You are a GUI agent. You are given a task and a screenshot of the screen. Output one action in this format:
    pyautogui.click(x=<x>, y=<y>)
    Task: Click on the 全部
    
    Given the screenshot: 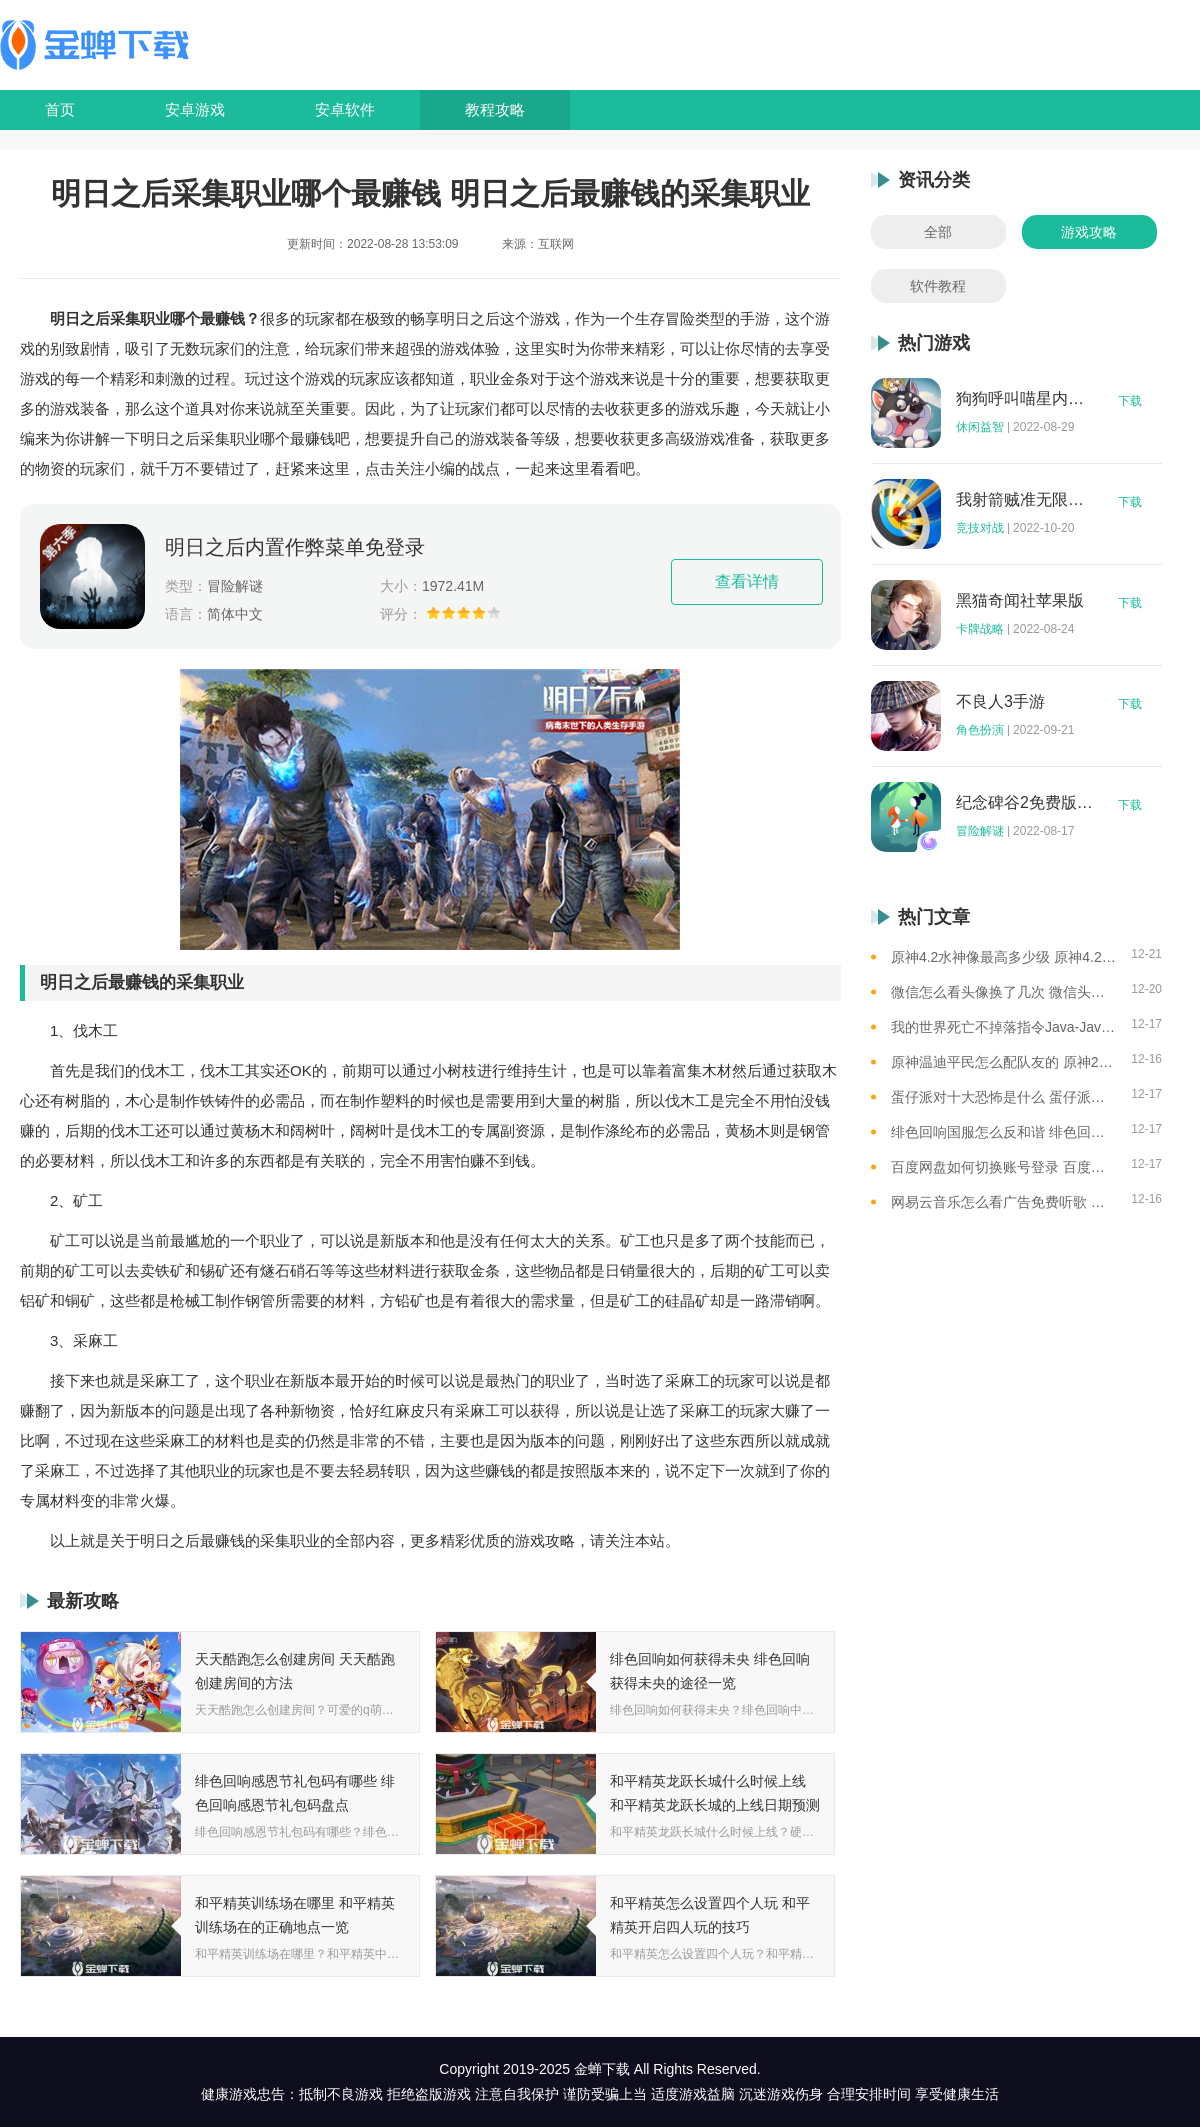 What is the action you would take?
    pyautogui.click(x=938, y=232)
    